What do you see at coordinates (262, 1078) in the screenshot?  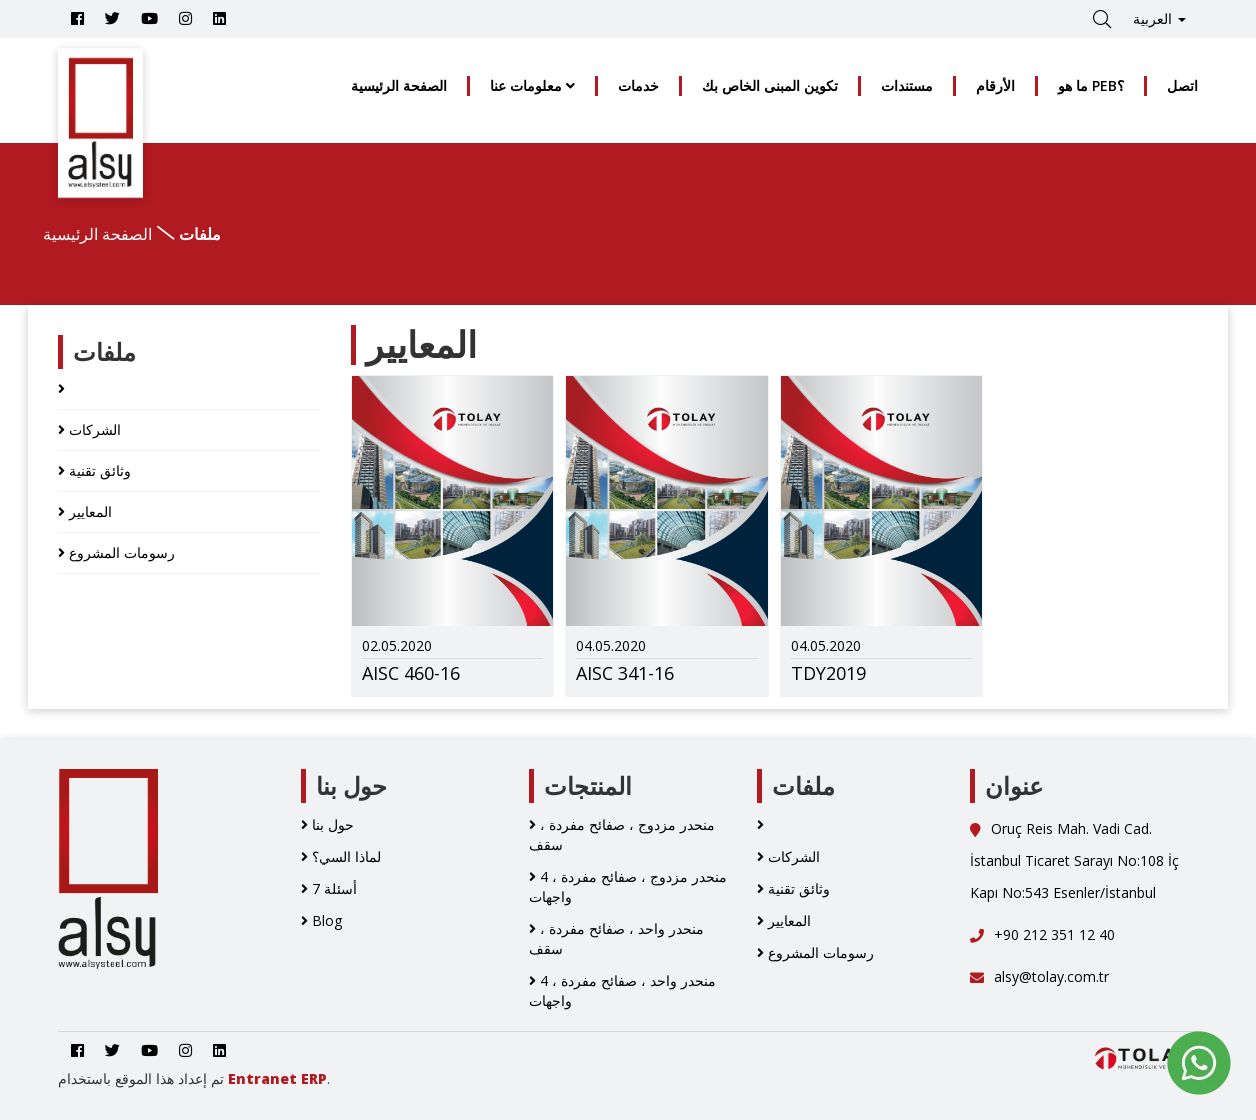 I see `Entranet` at bounding box center [262, 1078].